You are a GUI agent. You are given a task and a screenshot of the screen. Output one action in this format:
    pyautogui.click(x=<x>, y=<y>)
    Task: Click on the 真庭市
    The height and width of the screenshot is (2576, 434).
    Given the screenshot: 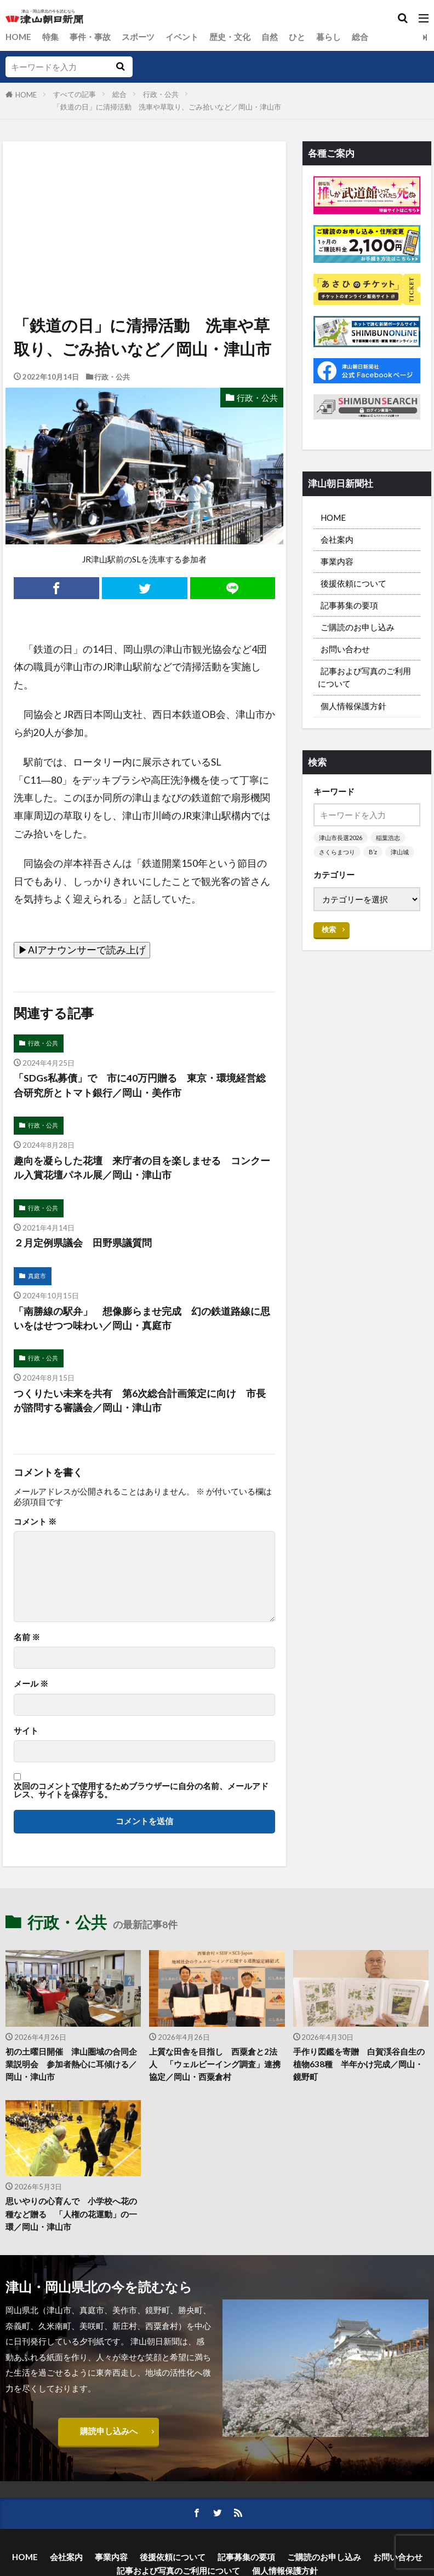 What is the action you would take?
    pyautogui.click(x=37, y=1276)
    